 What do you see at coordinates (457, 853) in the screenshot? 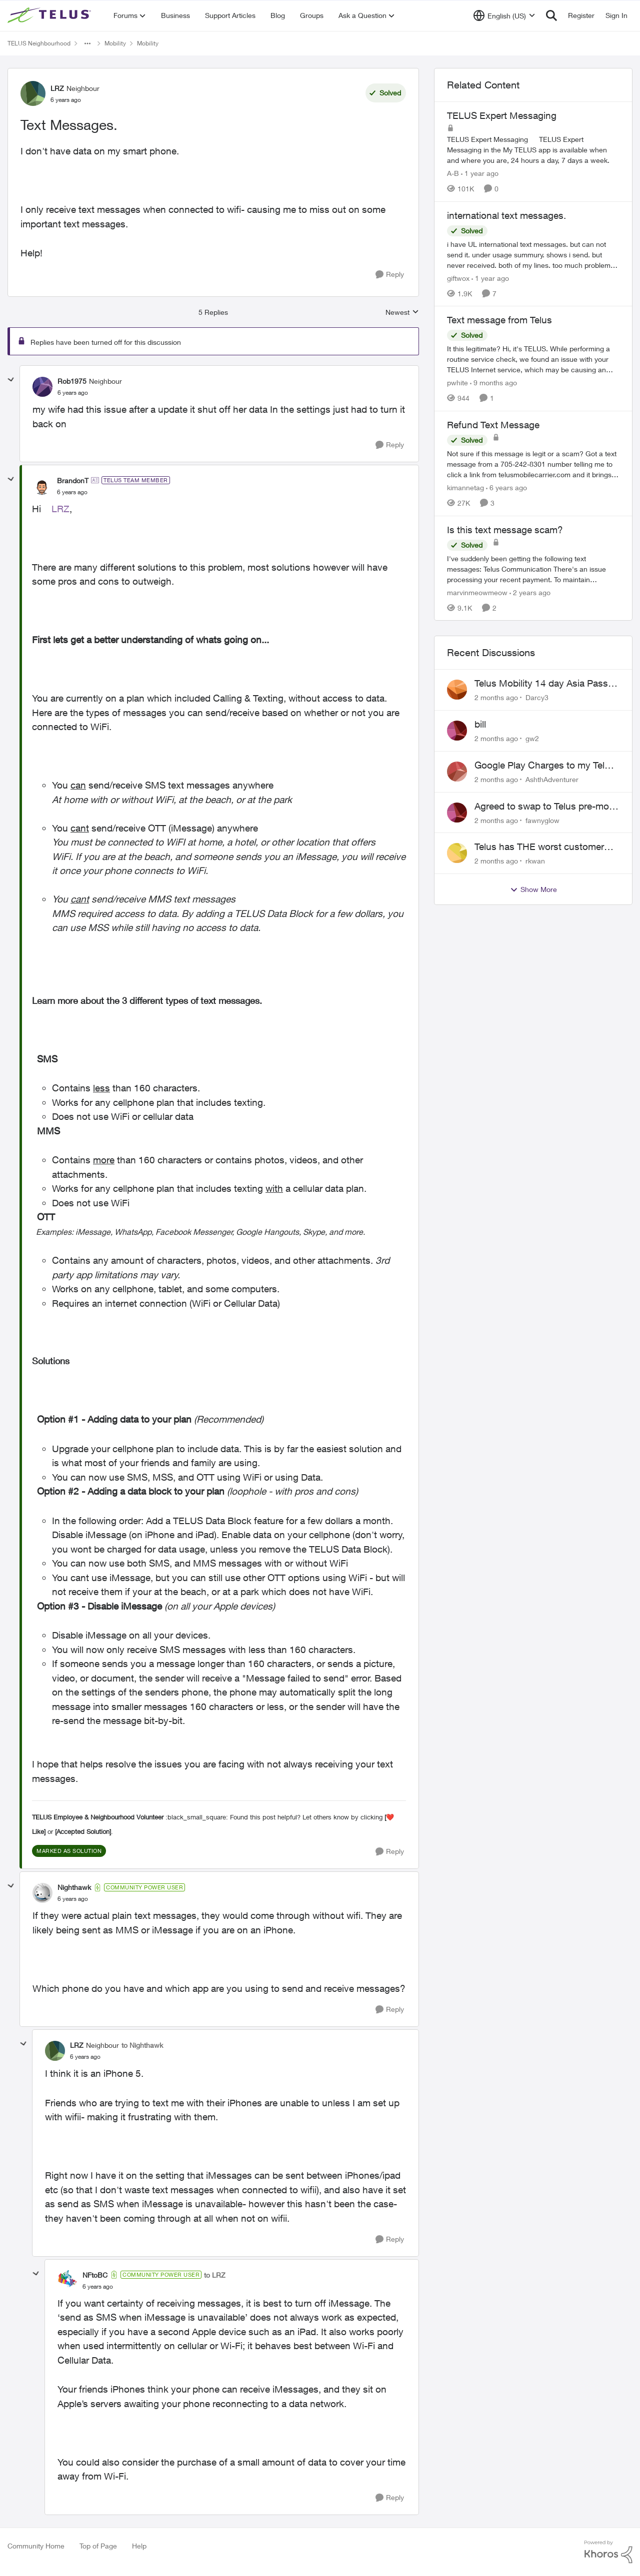
I see `[View Profile: rkwan,]` at bounding box center [457, 853].